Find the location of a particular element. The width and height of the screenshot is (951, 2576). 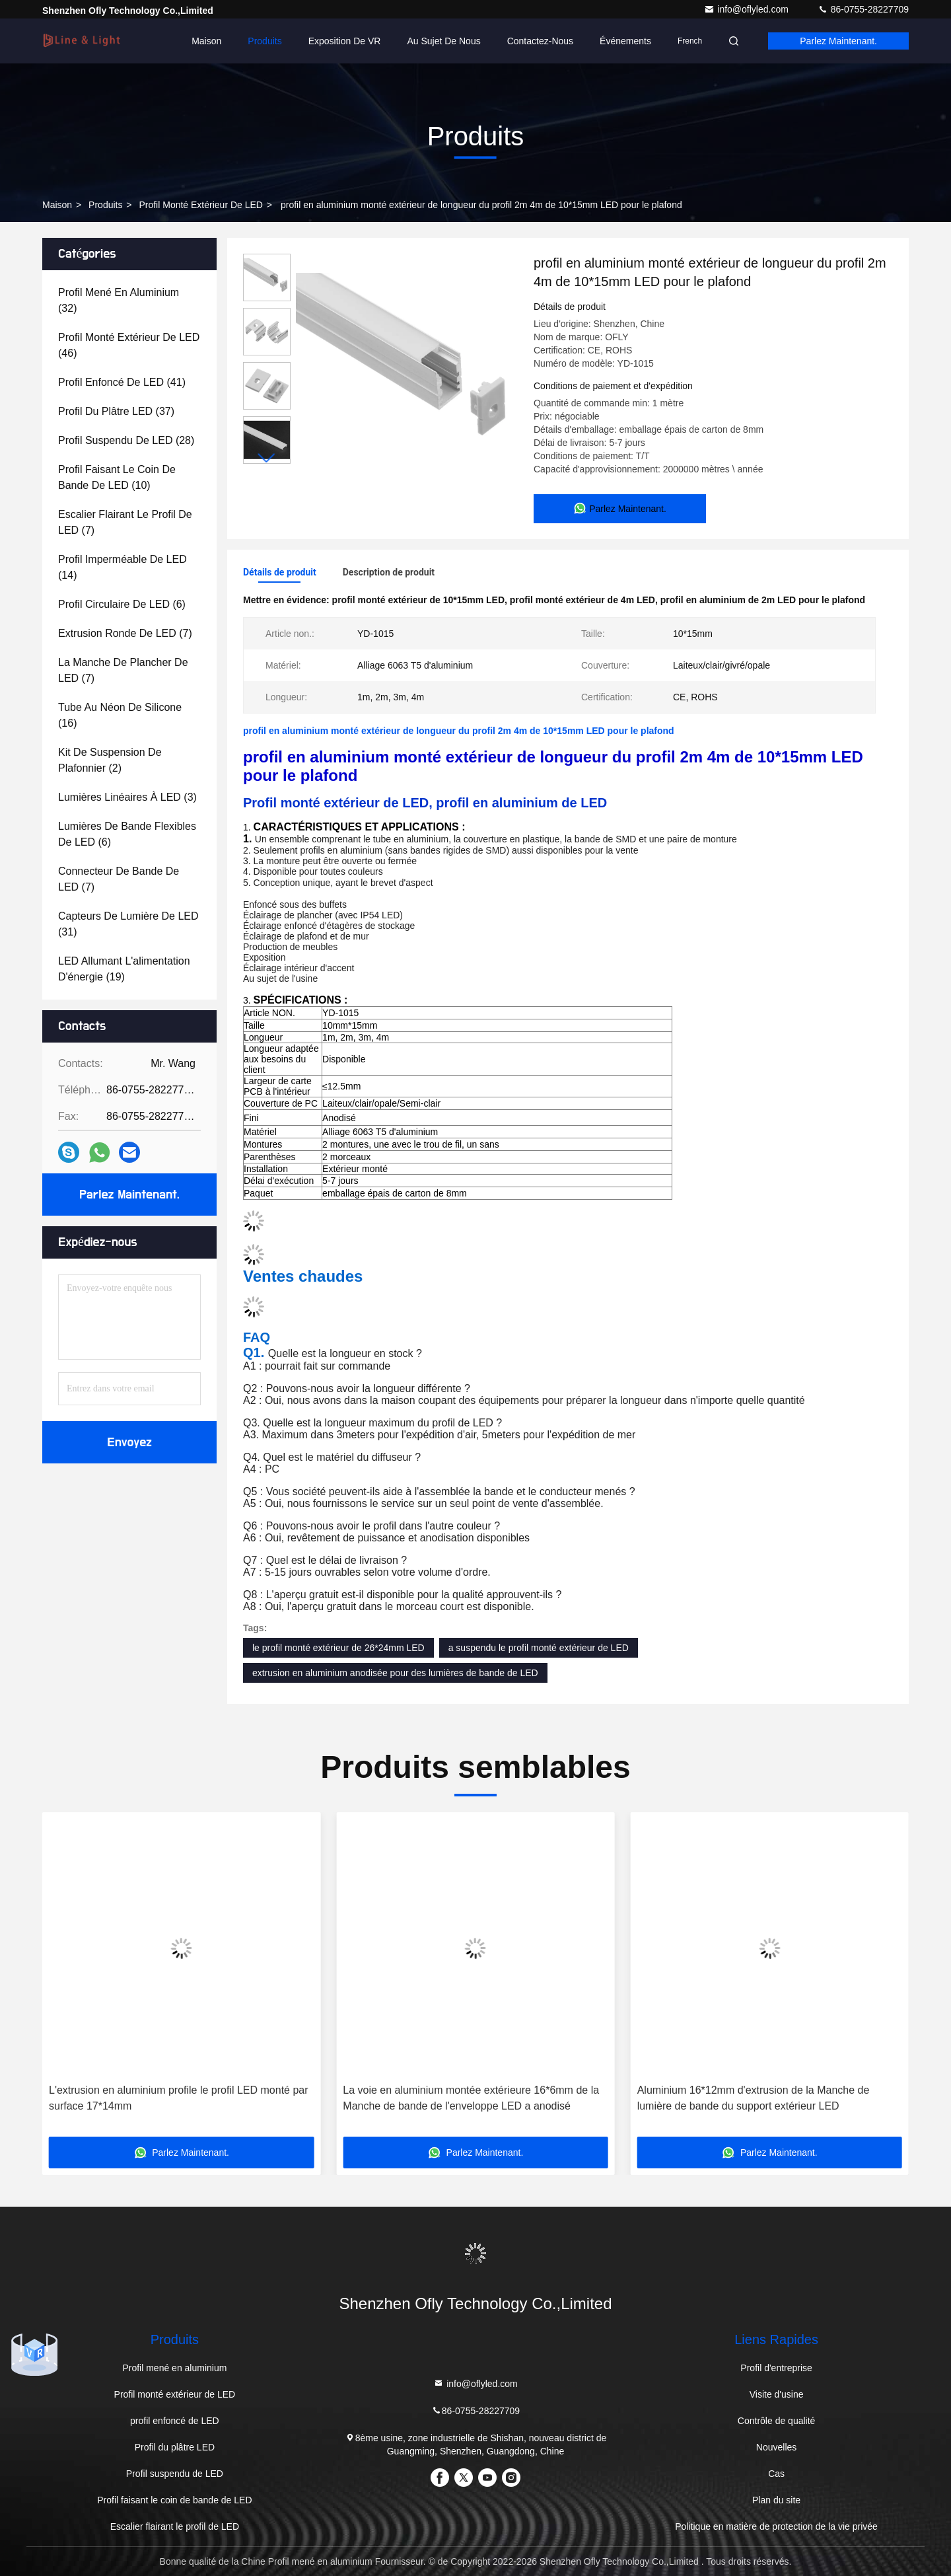

(31) is located at coordinates (128, 924).